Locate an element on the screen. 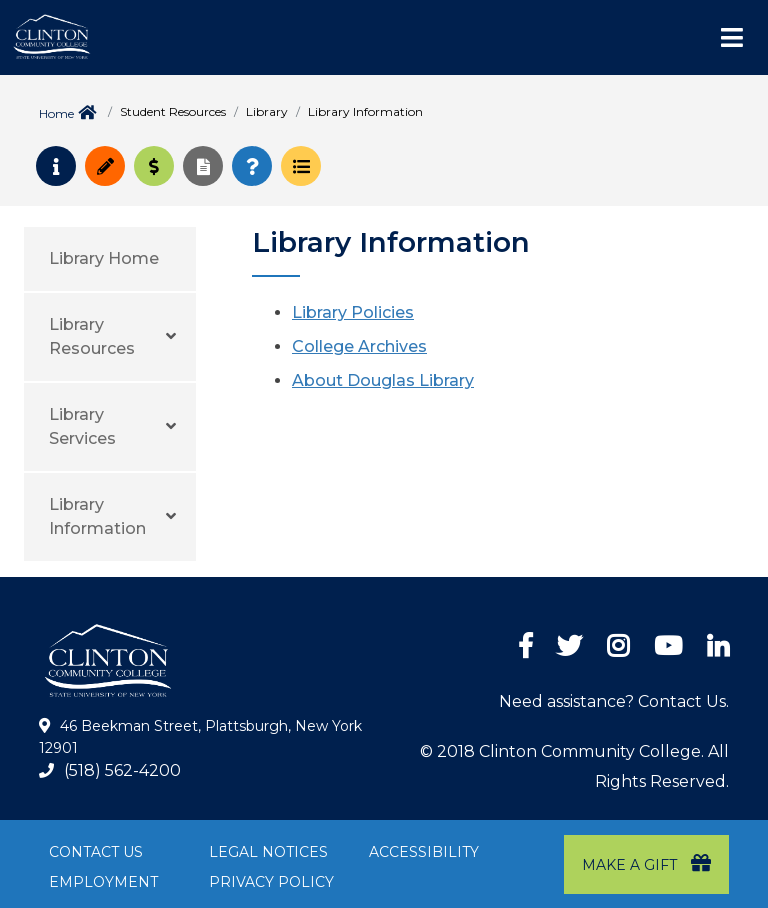 The width and height of the screenshot is (768, 908). College Archives is located at coordinates (359, 346).